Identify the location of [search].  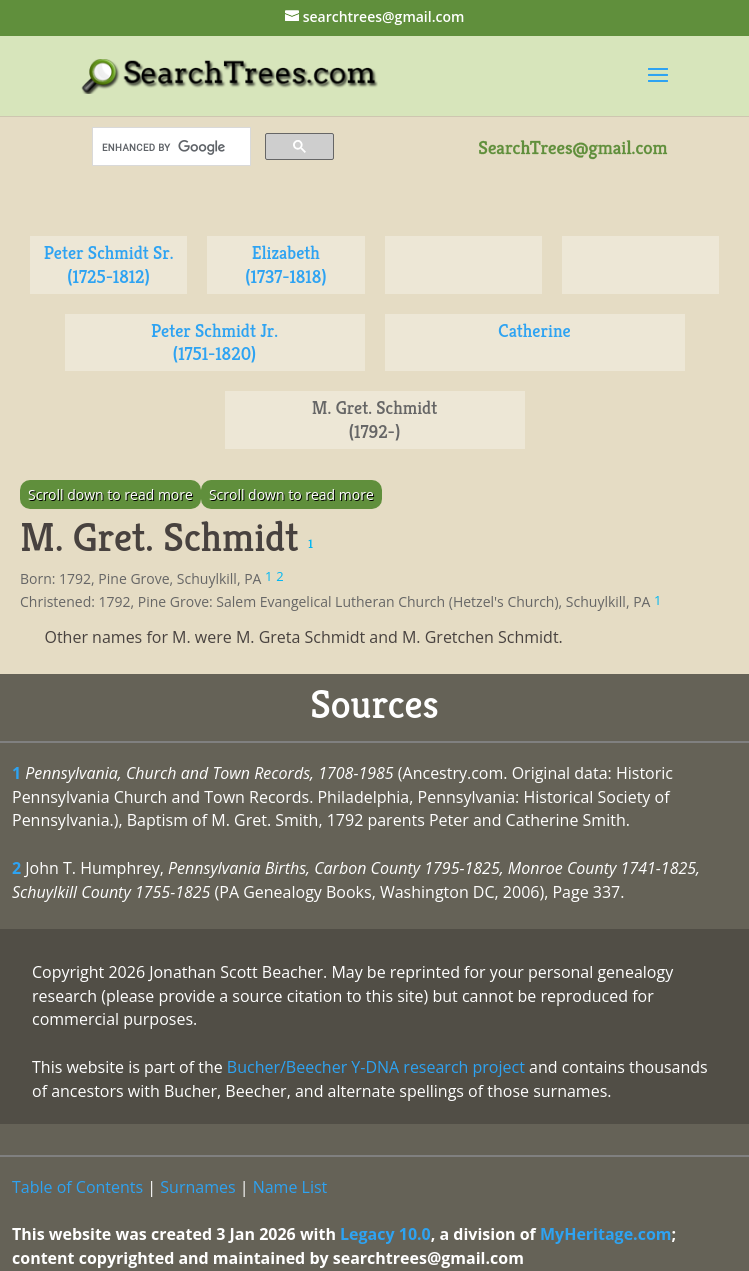
(169, 147).